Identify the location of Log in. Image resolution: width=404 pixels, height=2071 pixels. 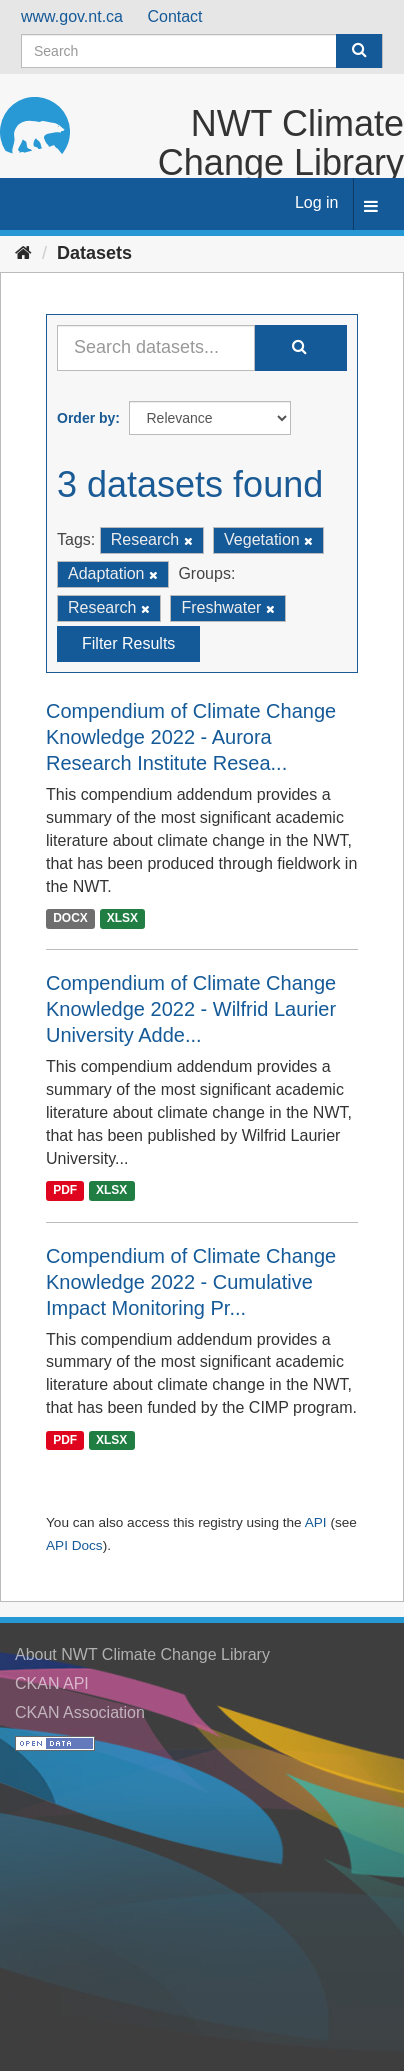
(317, 202).